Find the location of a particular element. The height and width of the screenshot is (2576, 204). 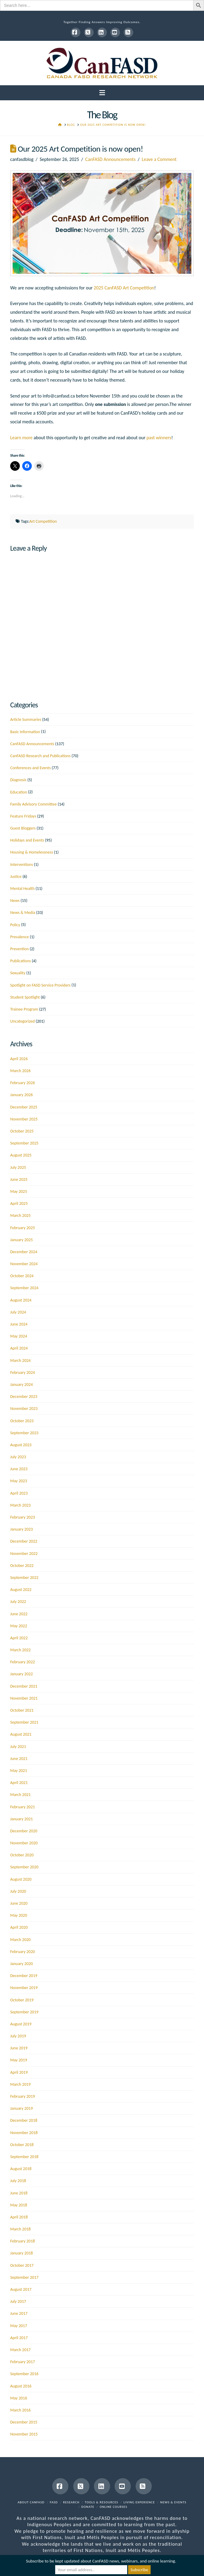

Basic Information is located at coordinates (25, 731).